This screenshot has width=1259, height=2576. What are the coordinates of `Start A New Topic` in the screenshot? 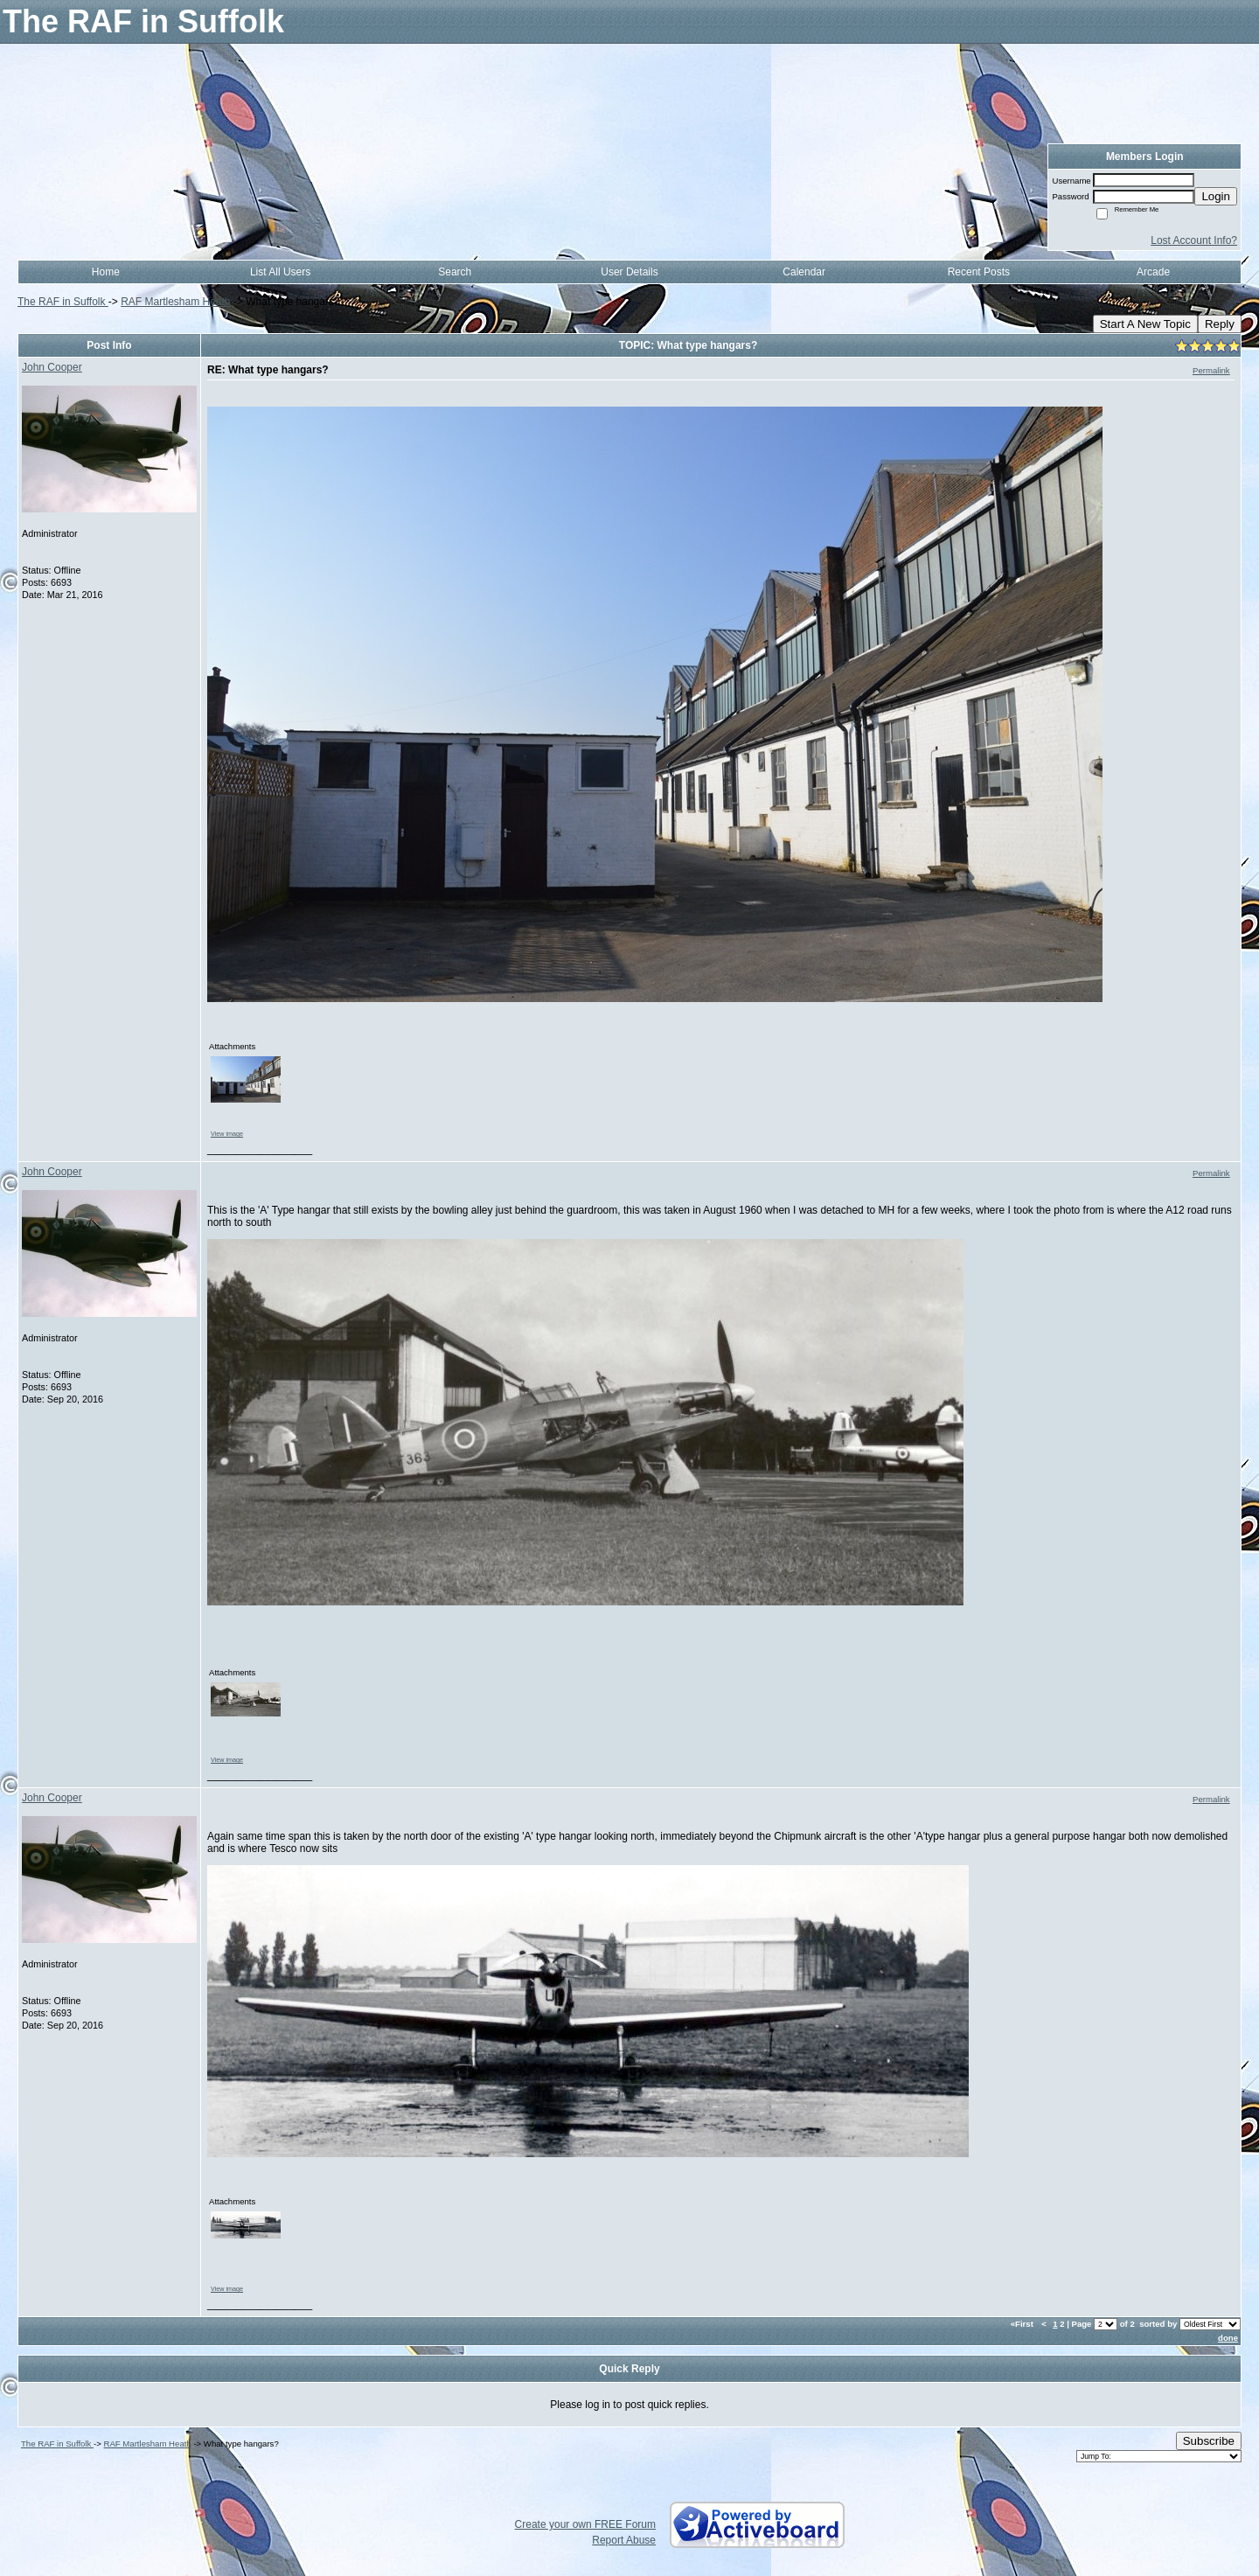 It's located at (1145, 324).